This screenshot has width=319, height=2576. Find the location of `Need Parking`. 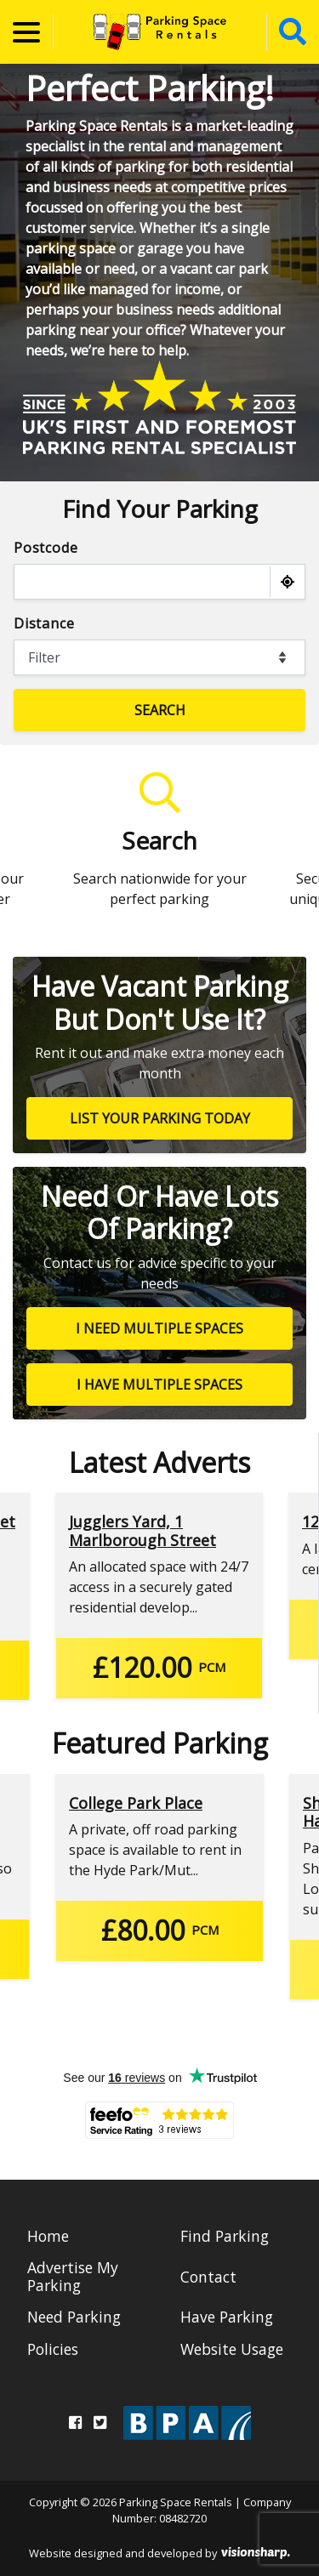

Need Parking is located at coordinates (74, 2316).